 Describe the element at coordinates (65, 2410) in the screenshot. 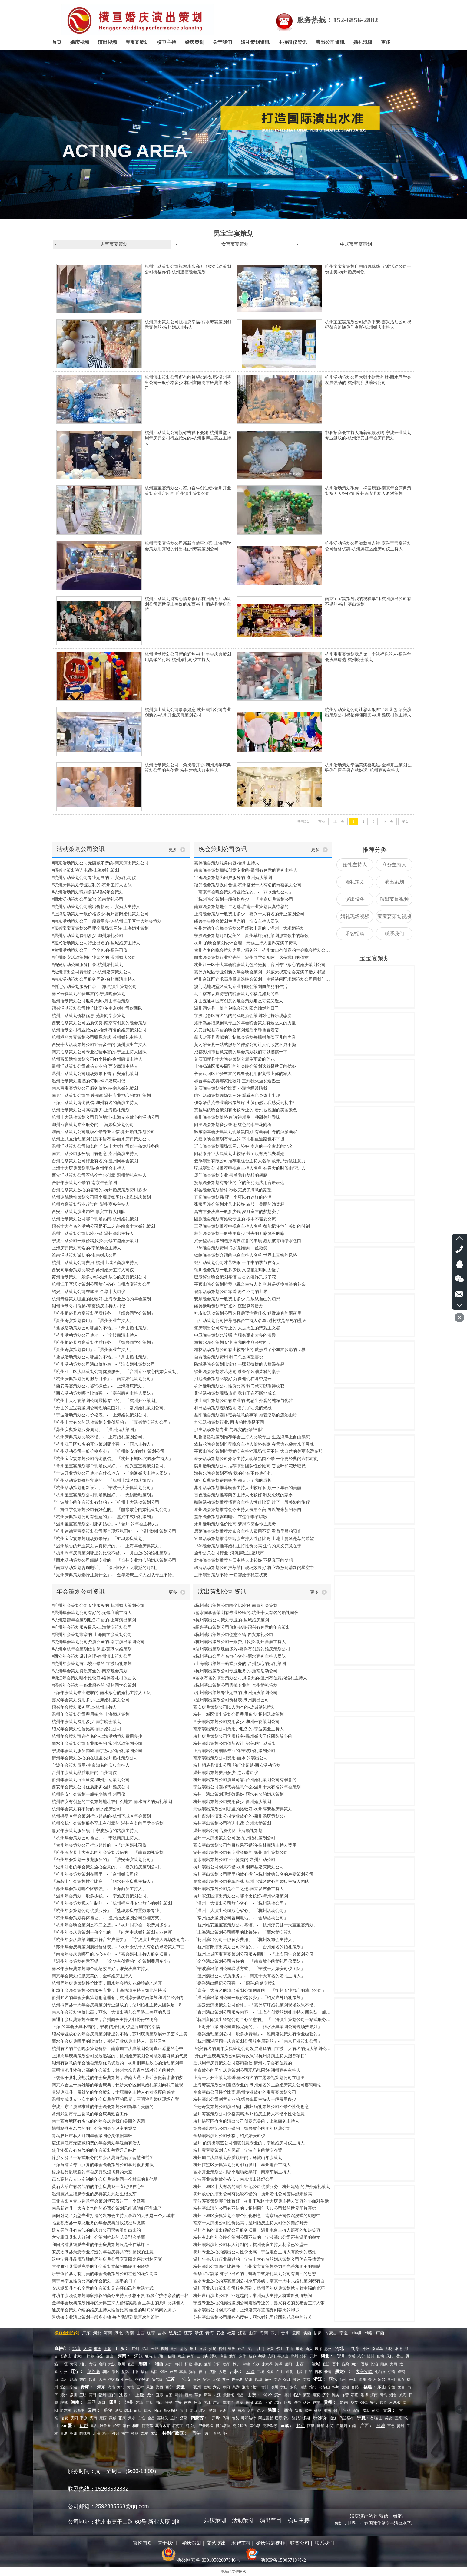

I see `黔东南` at that location.